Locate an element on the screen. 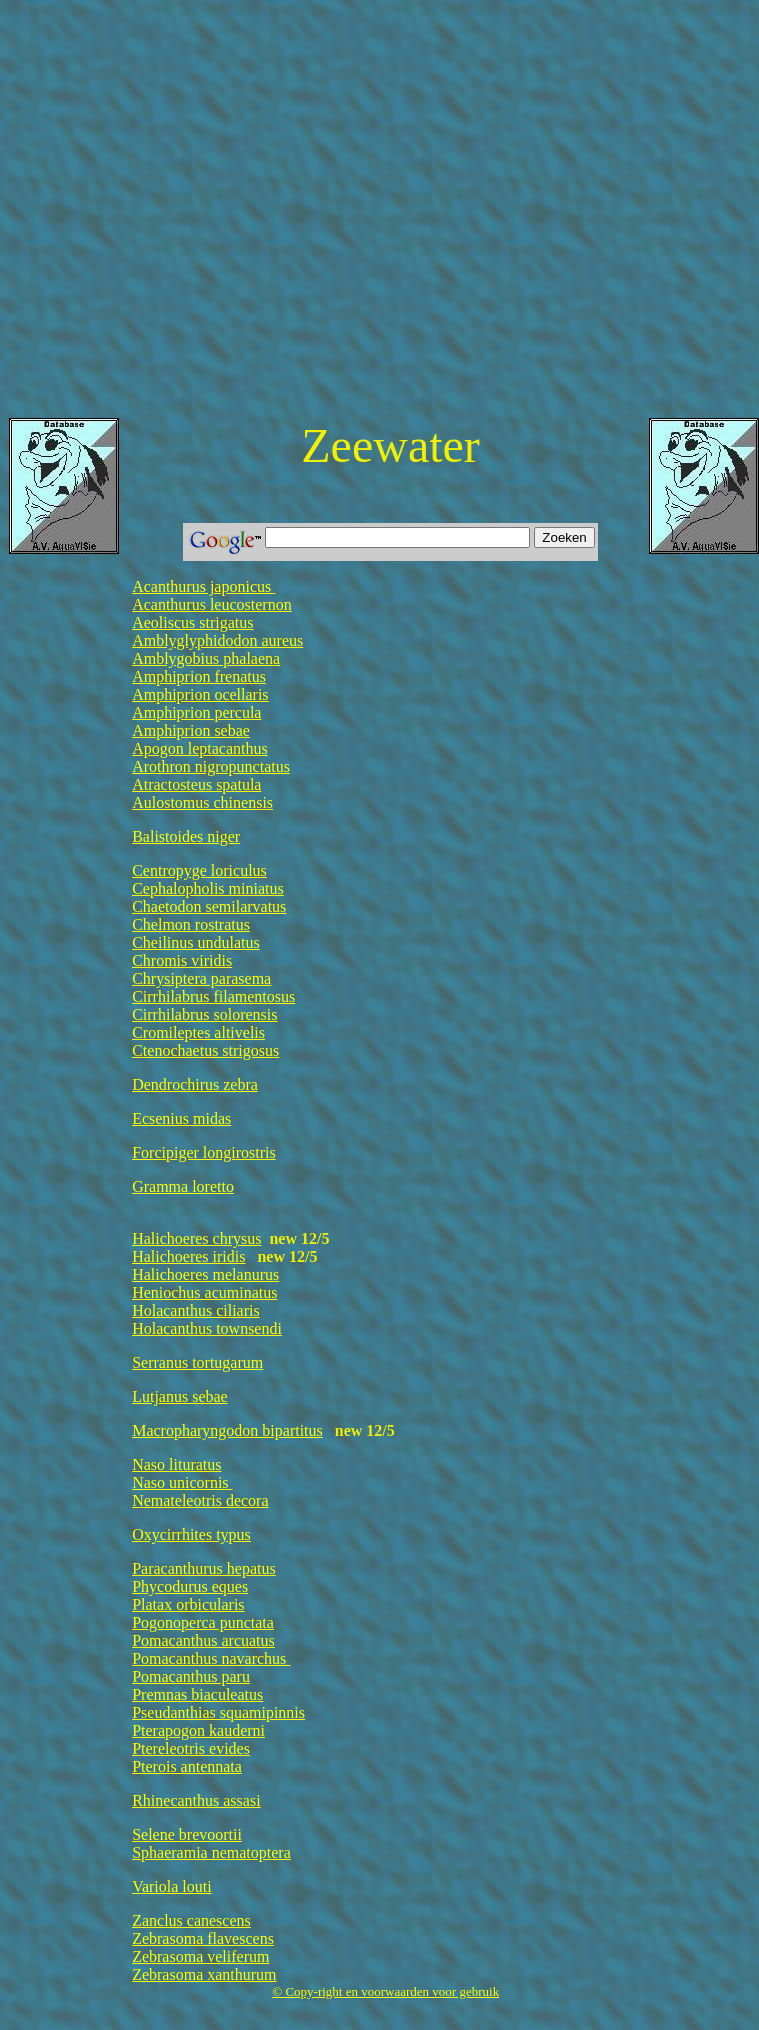 This screenshot has height=2030, width=759. Naso lituratus is located at coordinates (176, 1464).